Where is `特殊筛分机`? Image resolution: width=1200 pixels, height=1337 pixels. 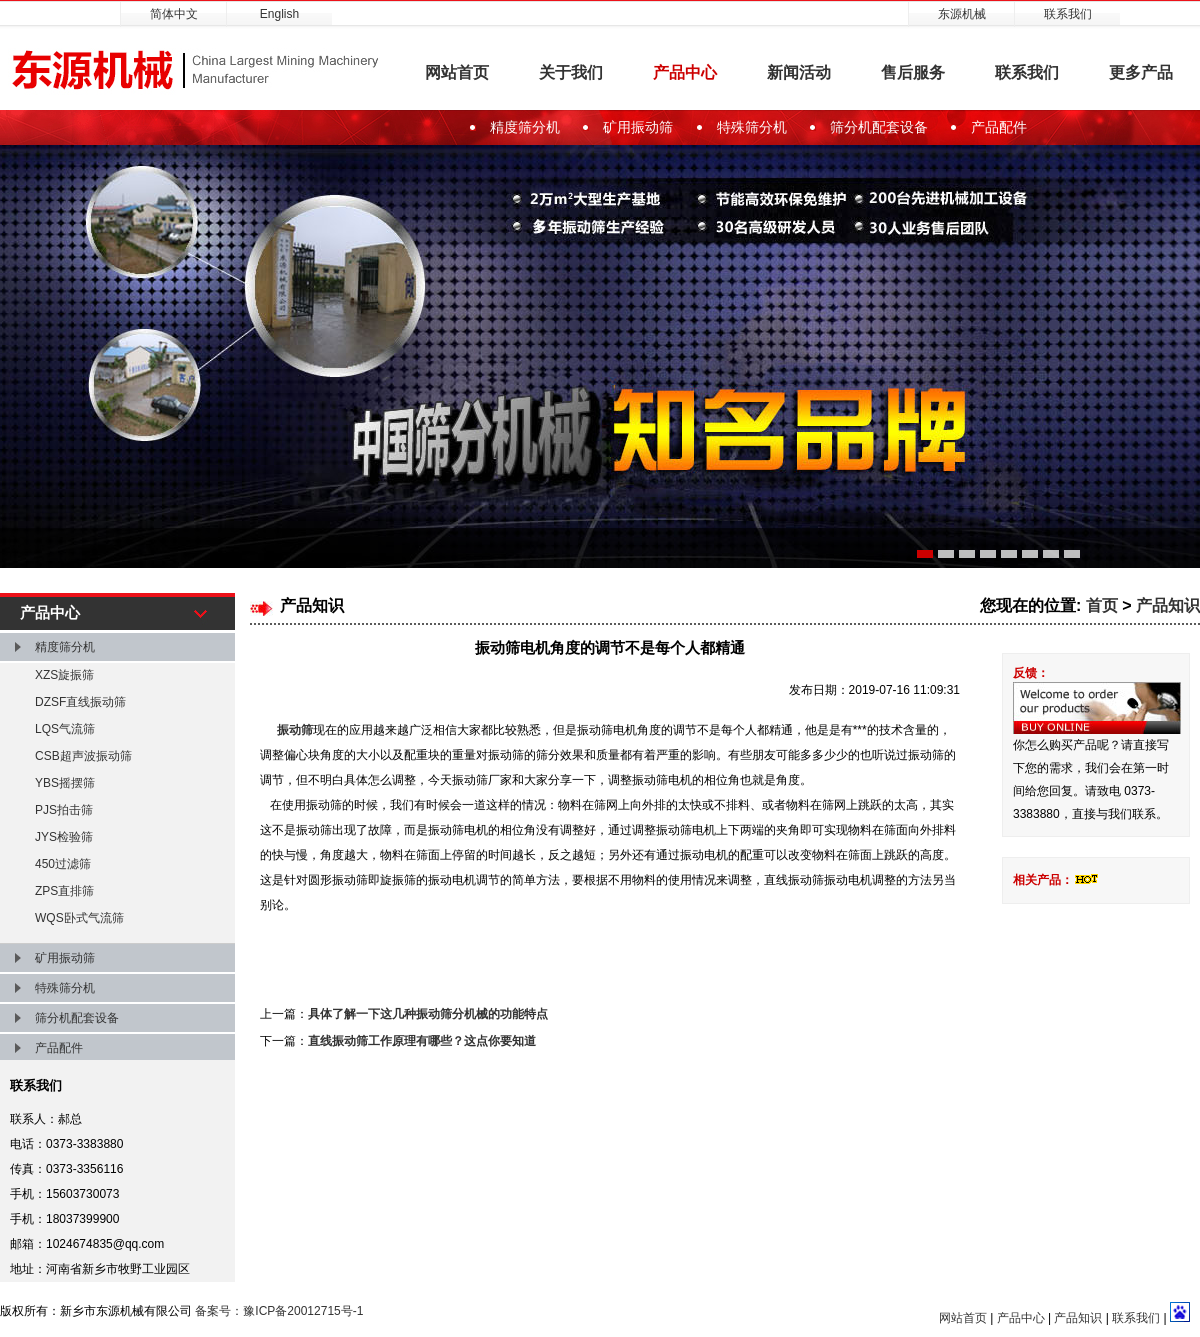 特殊筛分机 is located at coordinates (752, 127).